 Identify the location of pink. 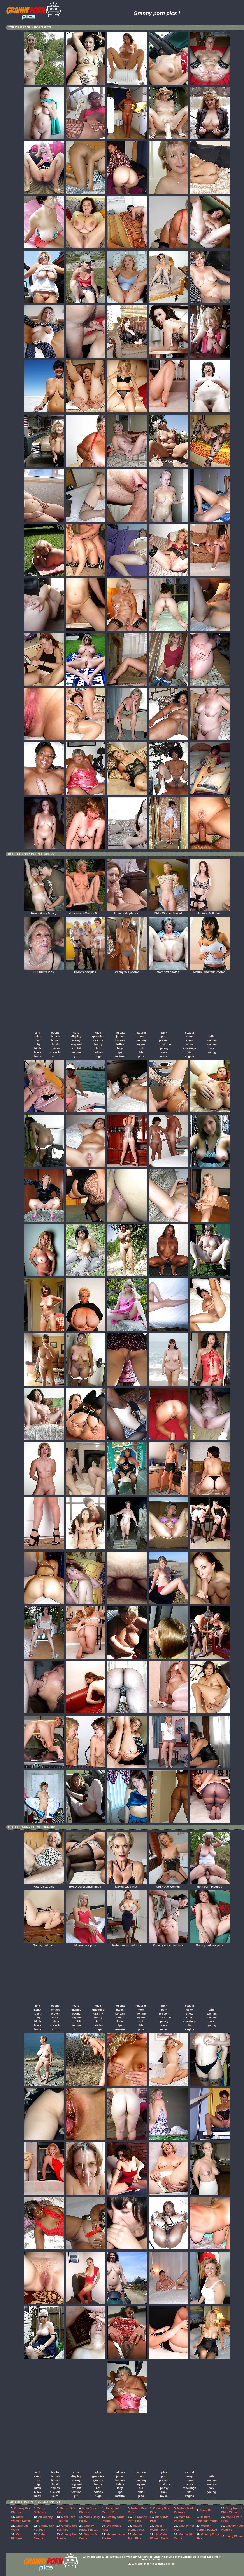
(164, 1032).